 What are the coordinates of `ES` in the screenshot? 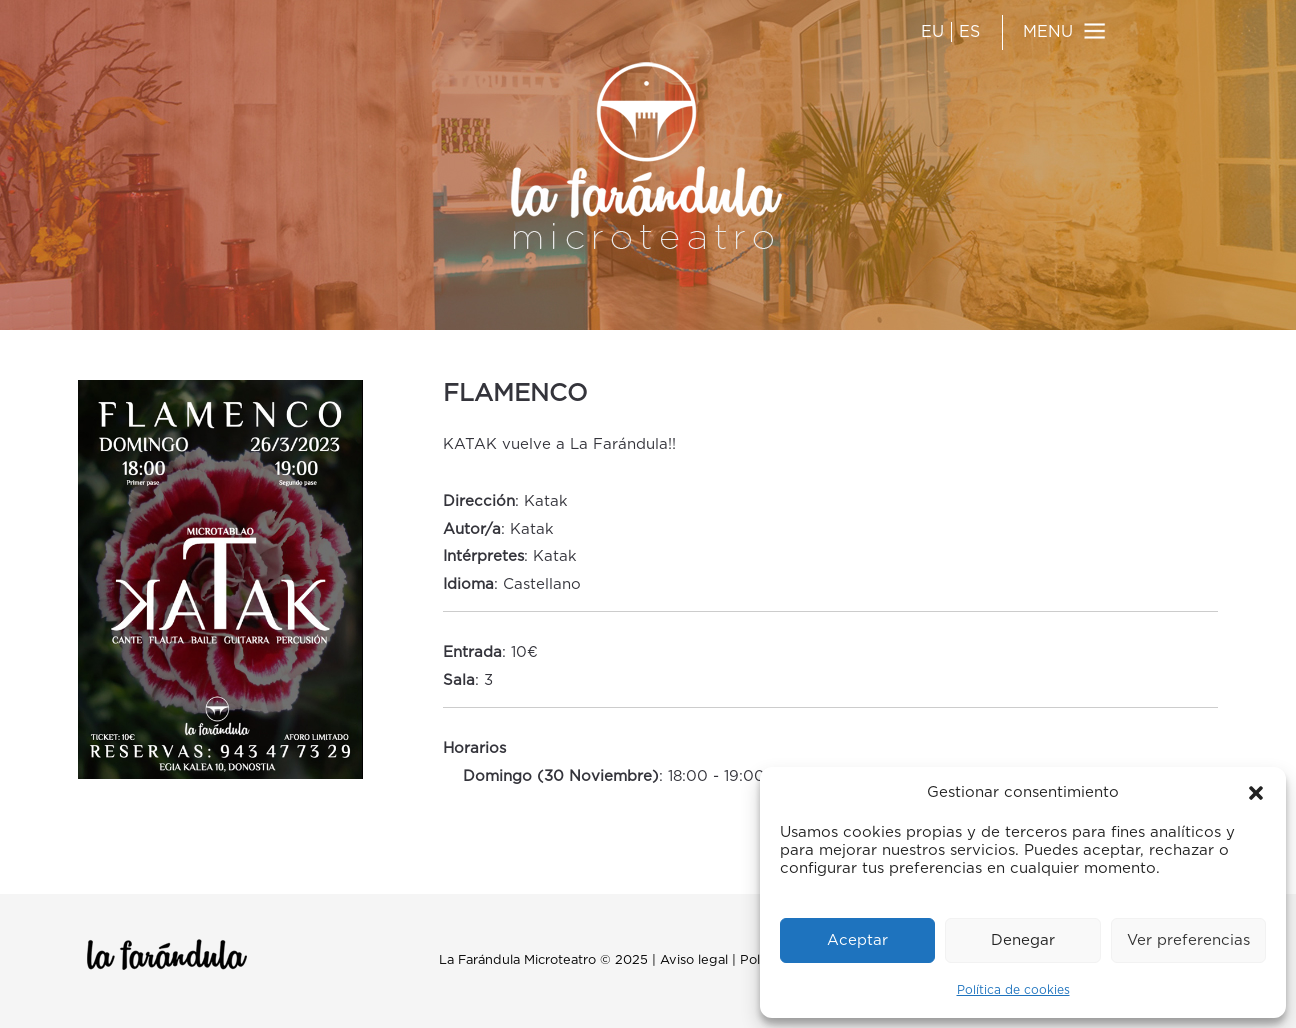 It's located at (969, 32).